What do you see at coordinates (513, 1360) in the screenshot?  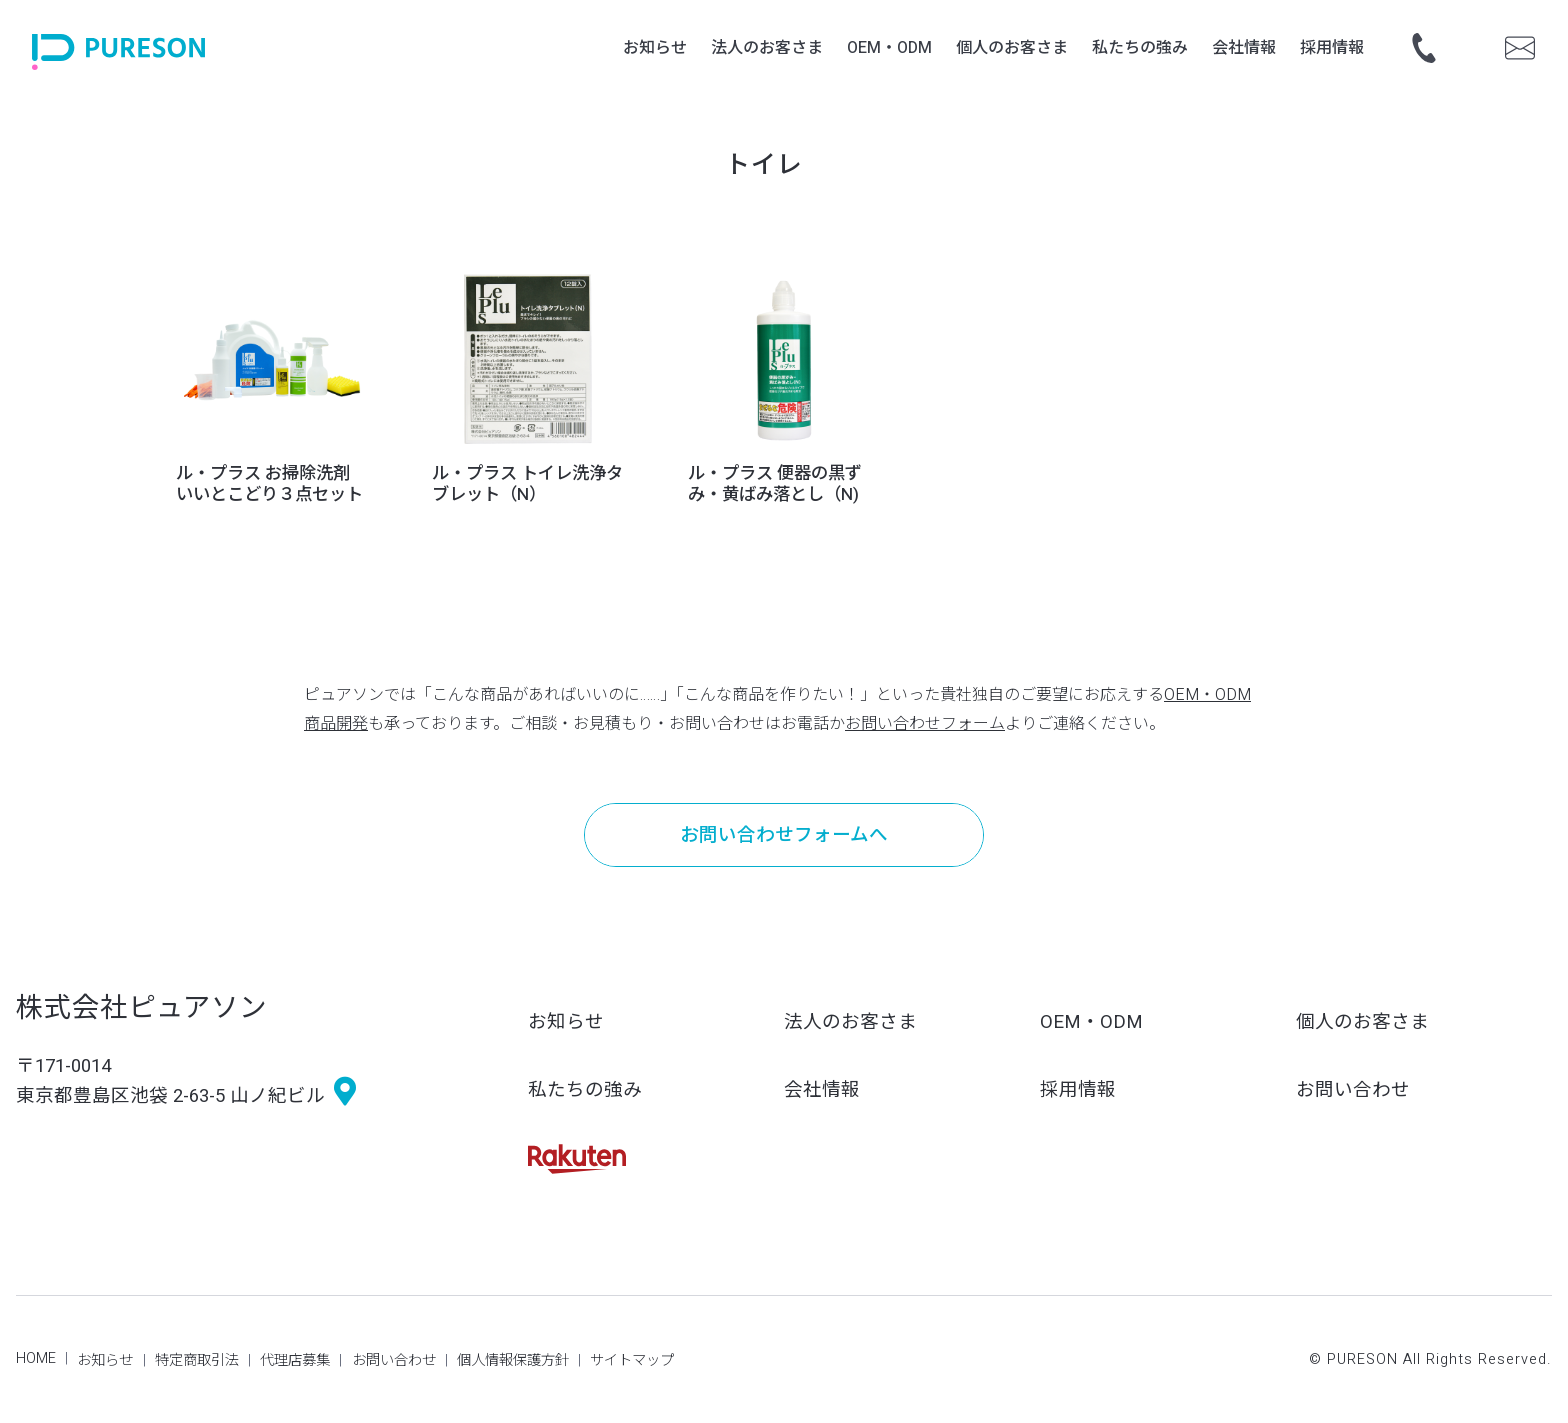 I see `個人情報保護方針` at bounding box center [513, 1360].